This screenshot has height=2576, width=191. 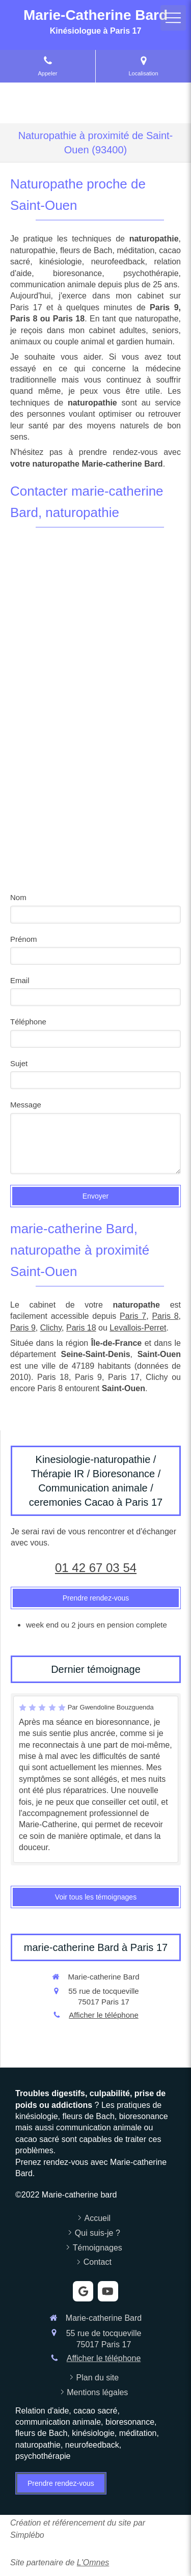 I want to click on Sujet, so click(x=19, y=1063).